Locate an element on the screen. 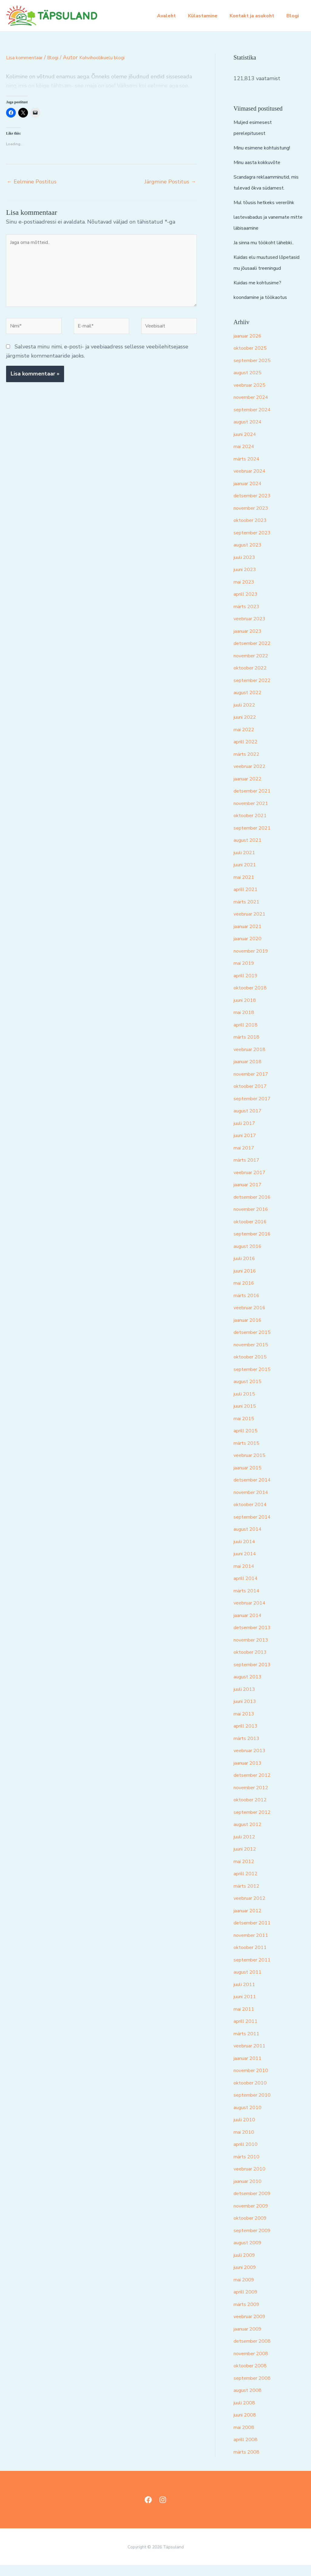 The width and height of the screenshot is (311, 2576). aprill 2022 is located at coordinates (247, 752).